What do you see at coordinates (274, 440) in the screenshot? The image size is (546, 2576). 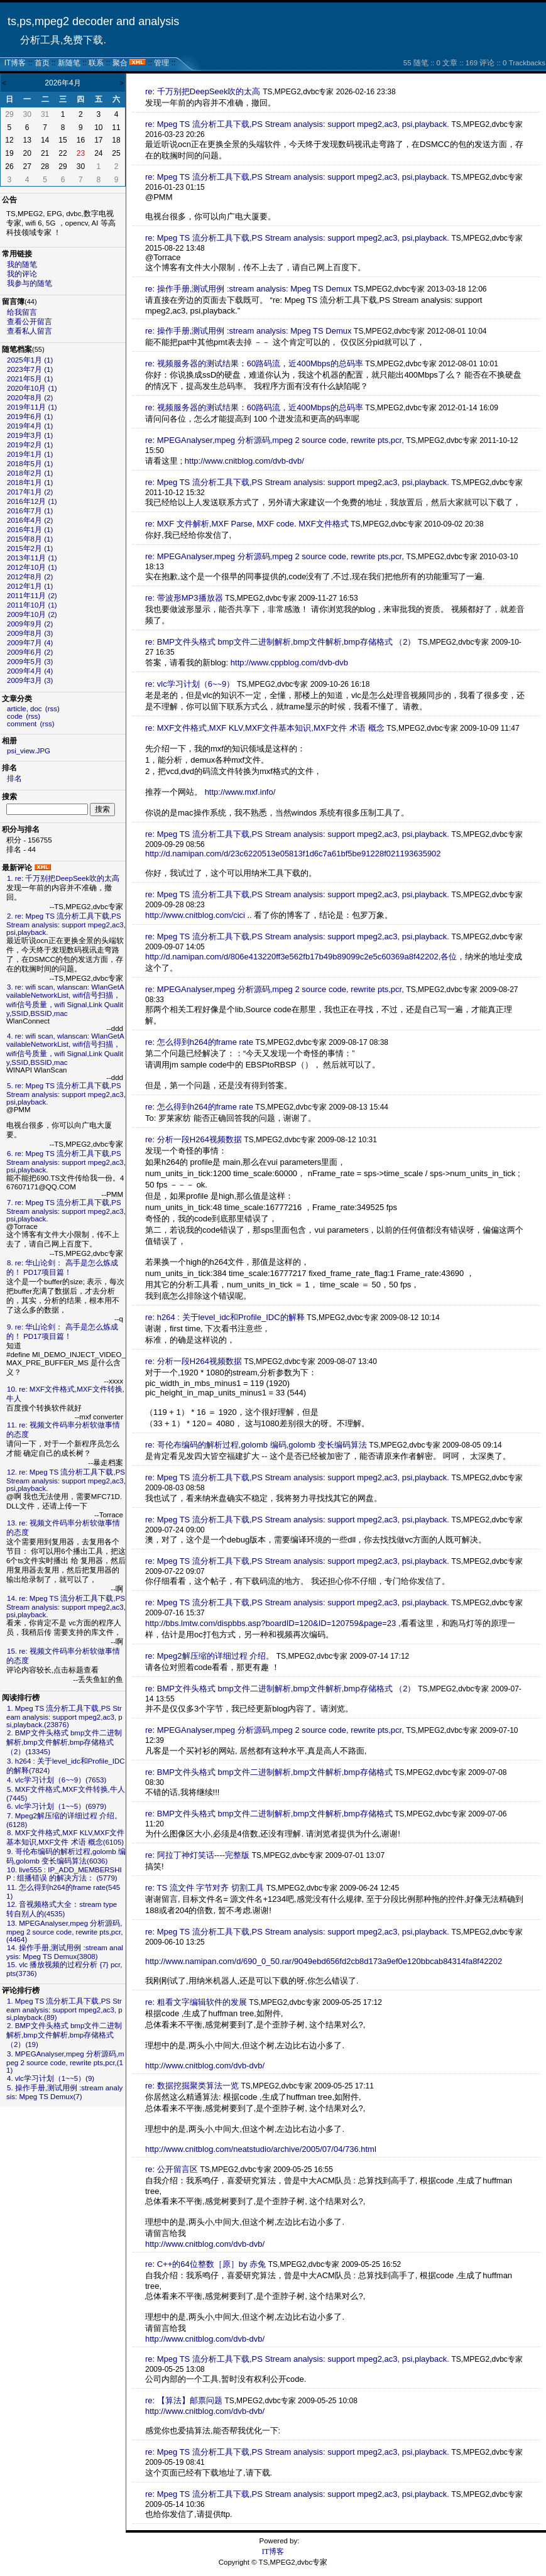 I see `re: MPEGAnalyser,mpeg 分析源码,mpeg 2 source code, rewrite pts,pcr,` at bounding box center [274, 440].